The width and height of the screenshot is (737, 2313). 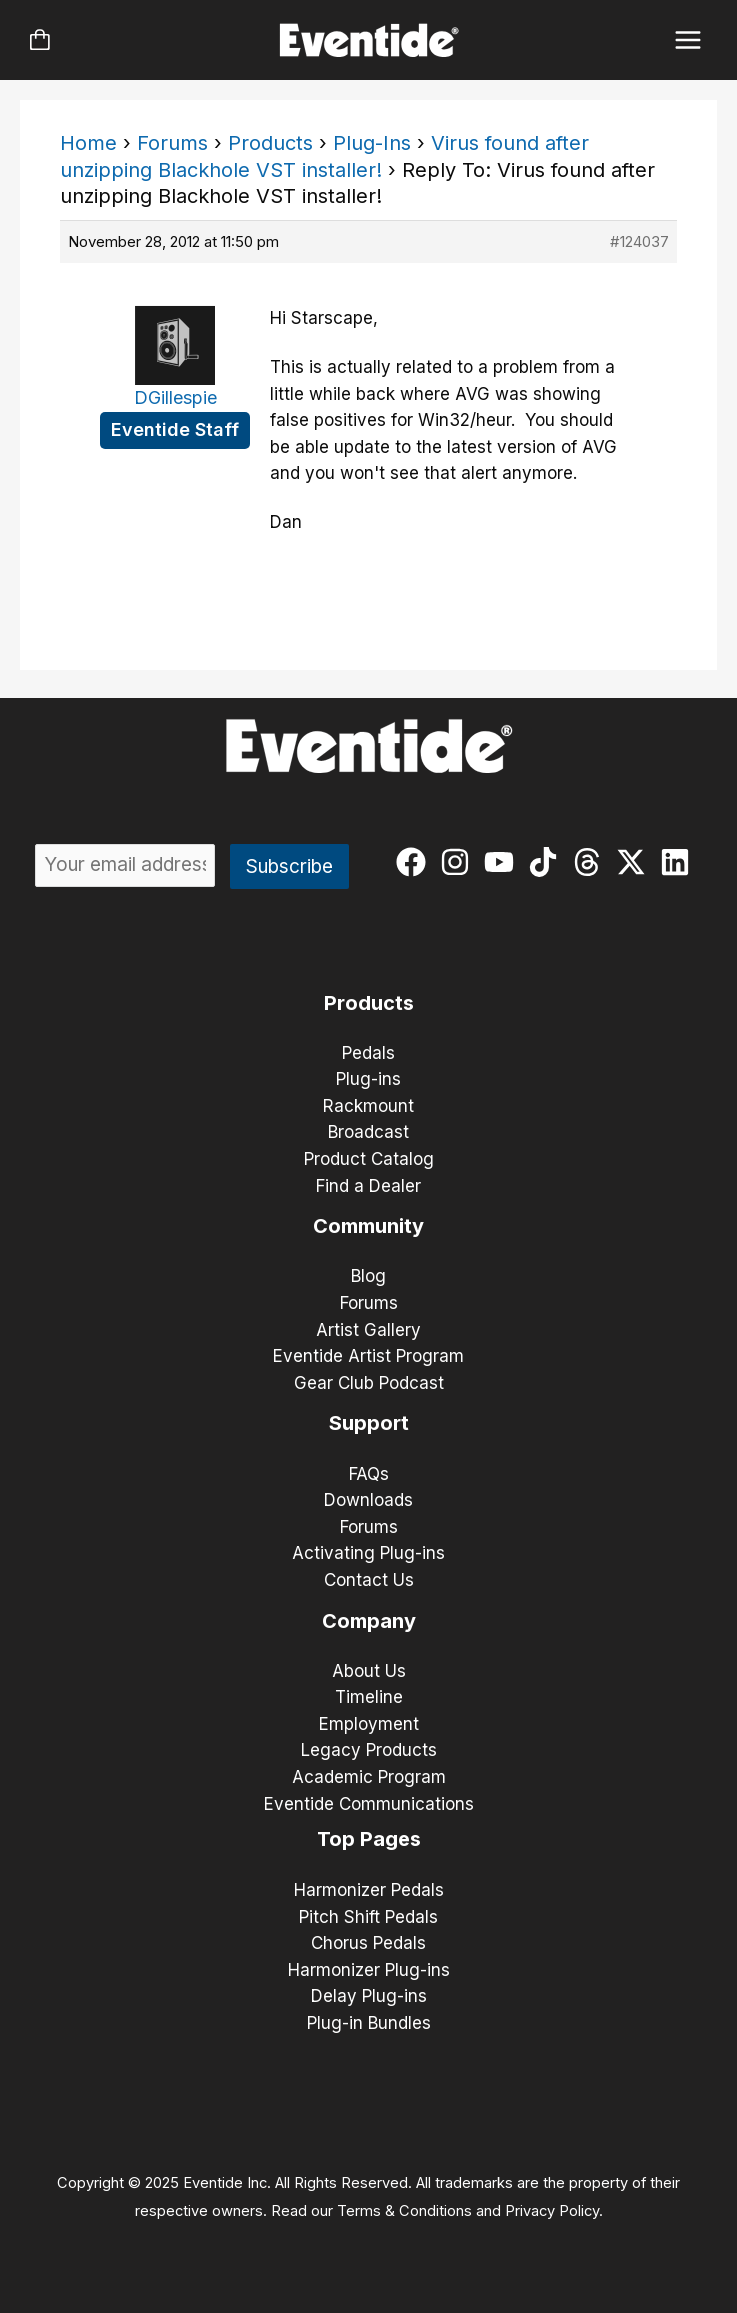 What do you see at coordinates (369, 1383) in the screenshot?
I see `Gear Club Podcast` at bounding box center [369, 1383].